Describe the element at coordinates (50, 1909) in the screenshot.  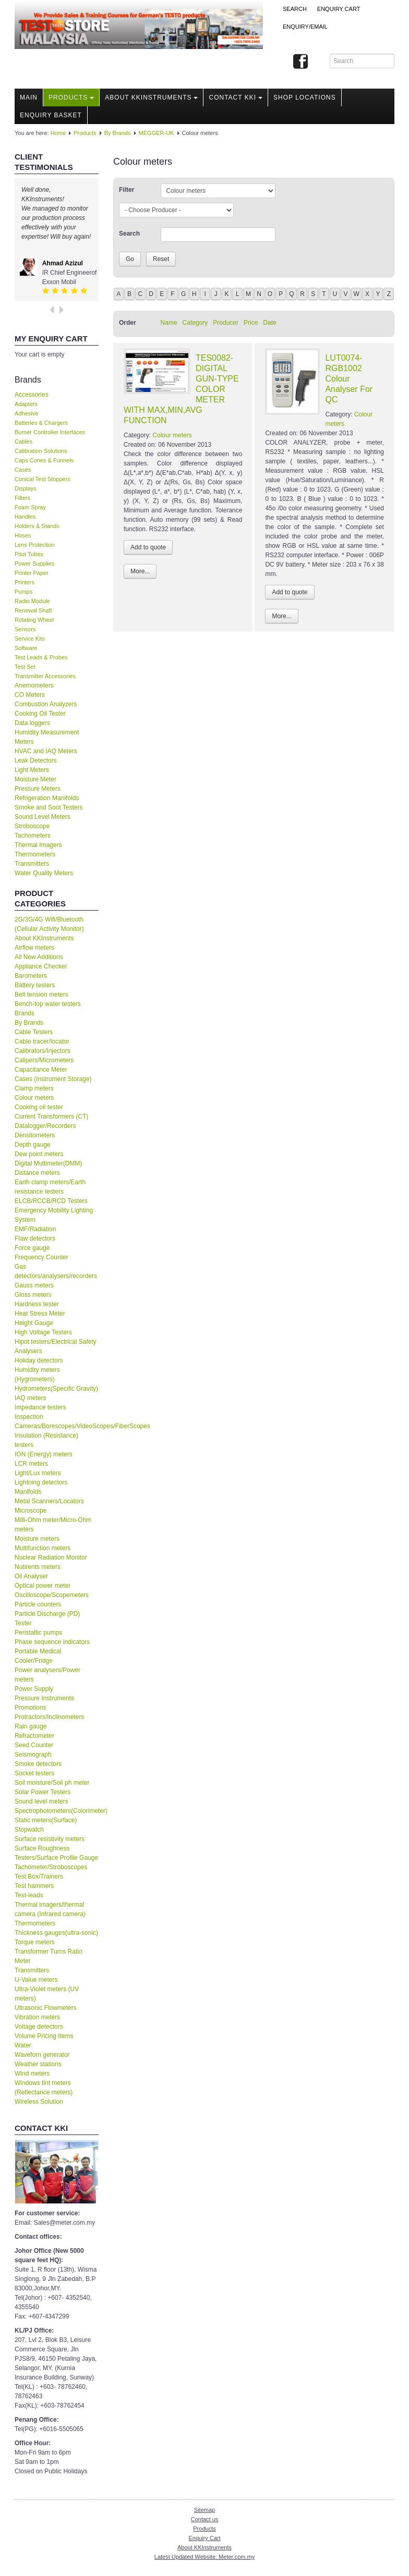
I see `Thermal imagers/thermal camera (Infrared camera)` at that location.